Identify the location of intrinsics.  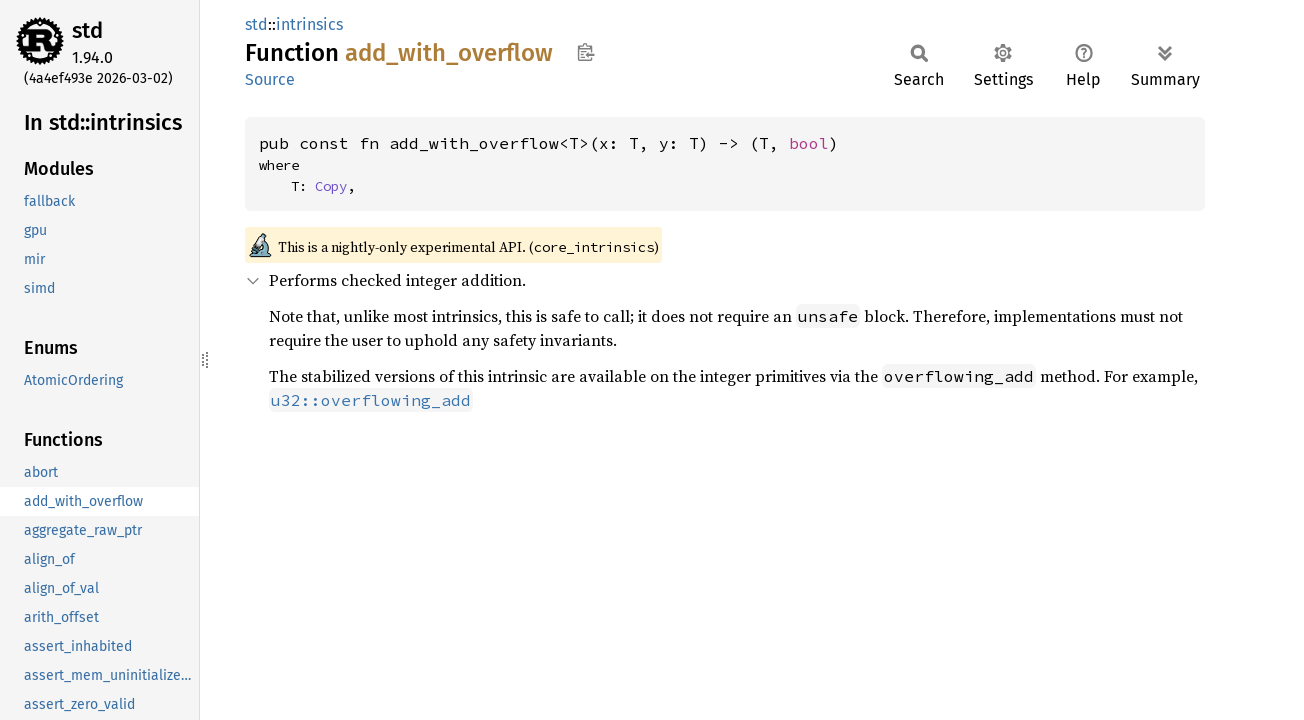
(309, 24).